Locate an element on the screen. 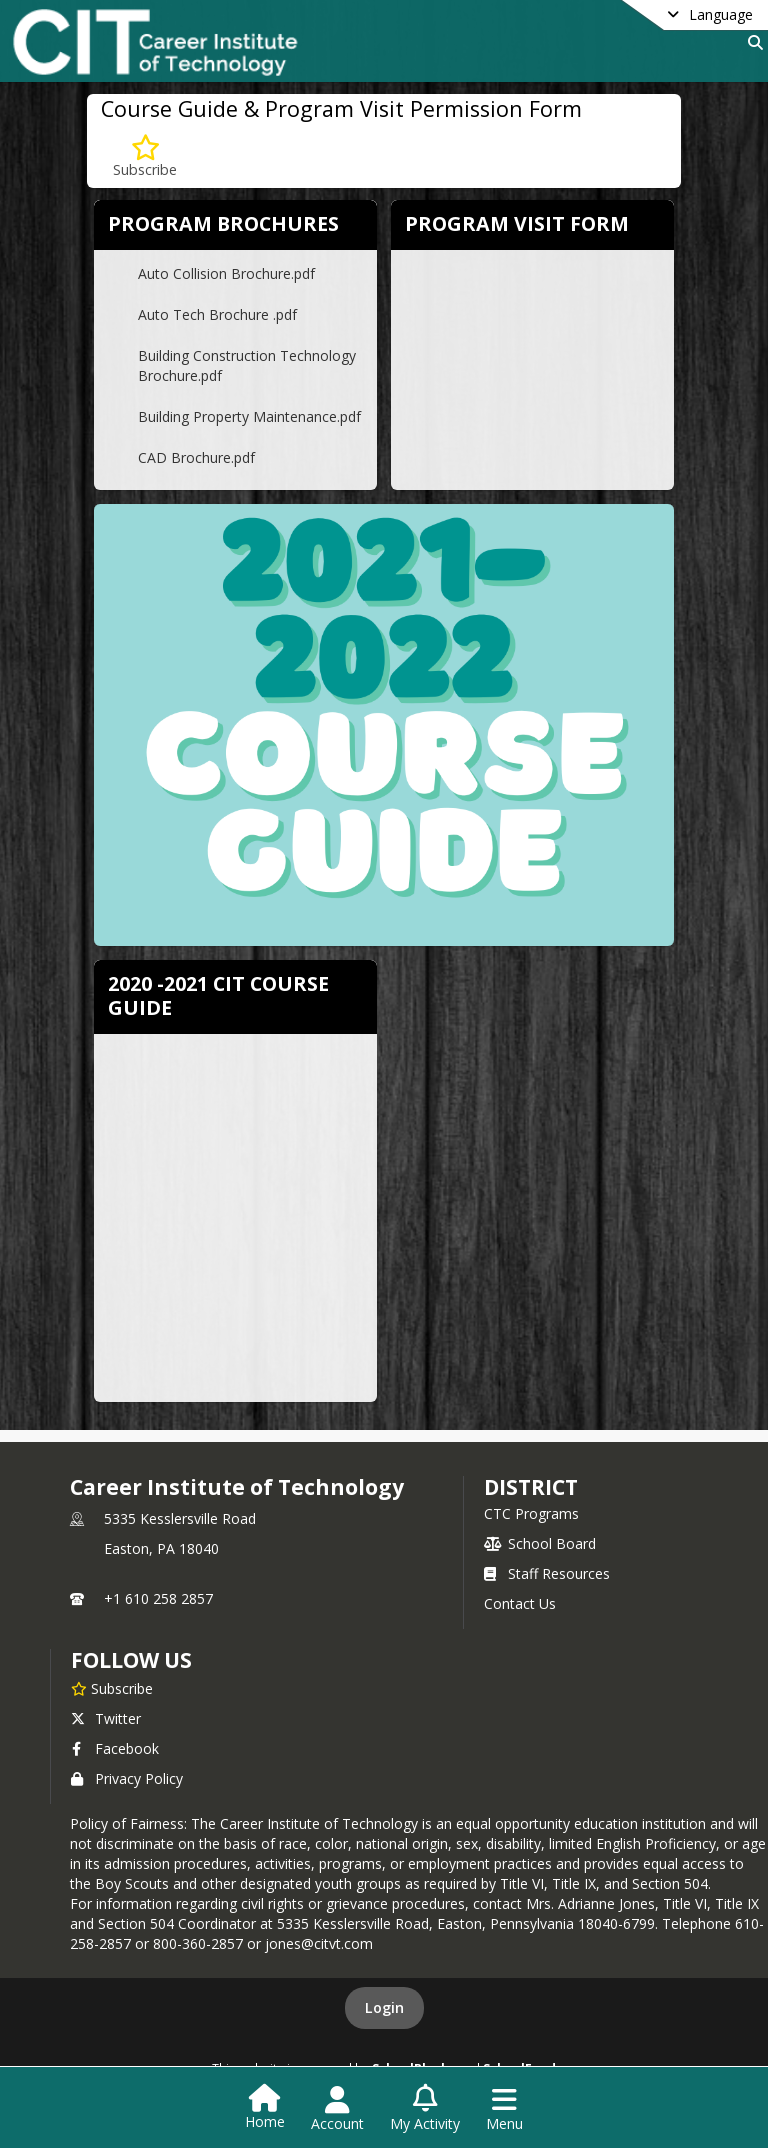  [Subscribe to Career Institute of Technology] is located at coordinates (112, 1688).